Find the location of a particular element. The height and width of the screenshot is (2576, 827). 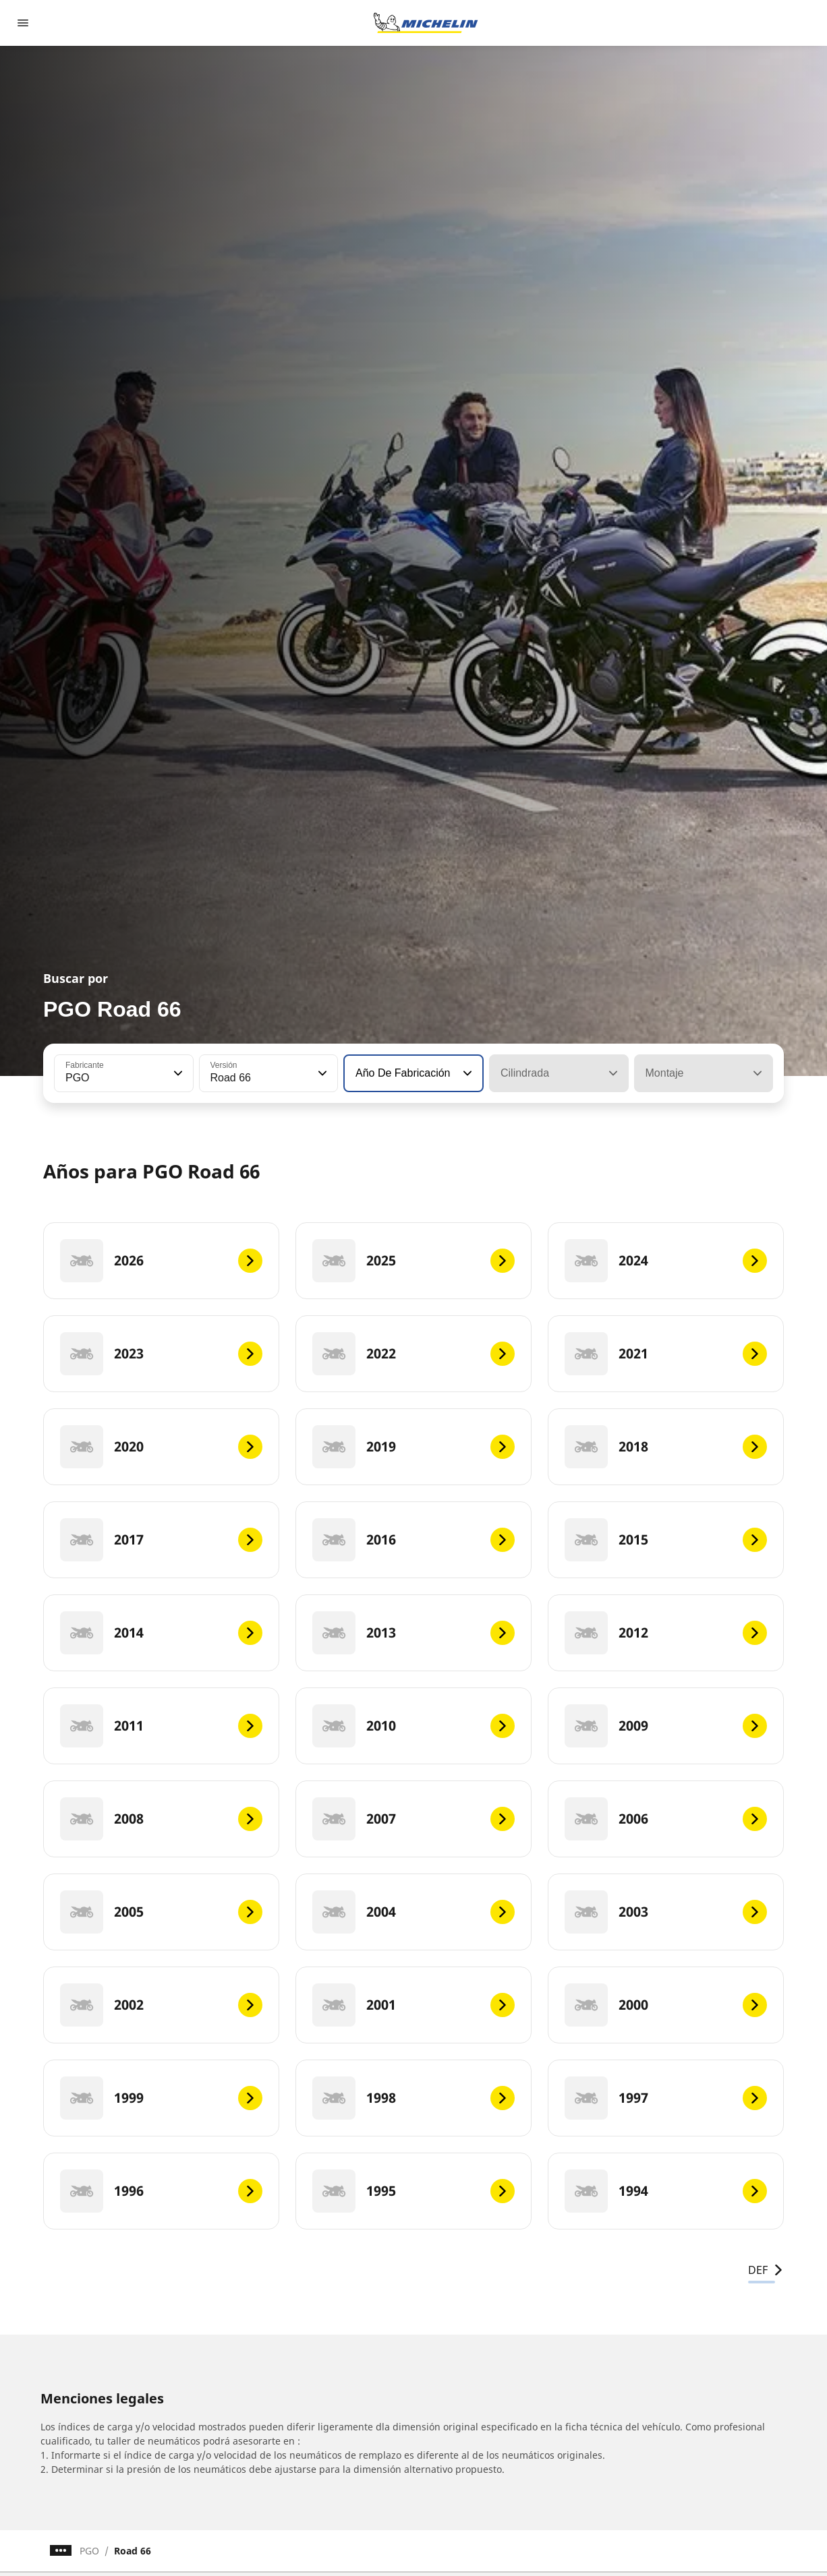

[button] is located at coordinates (176, 1073).